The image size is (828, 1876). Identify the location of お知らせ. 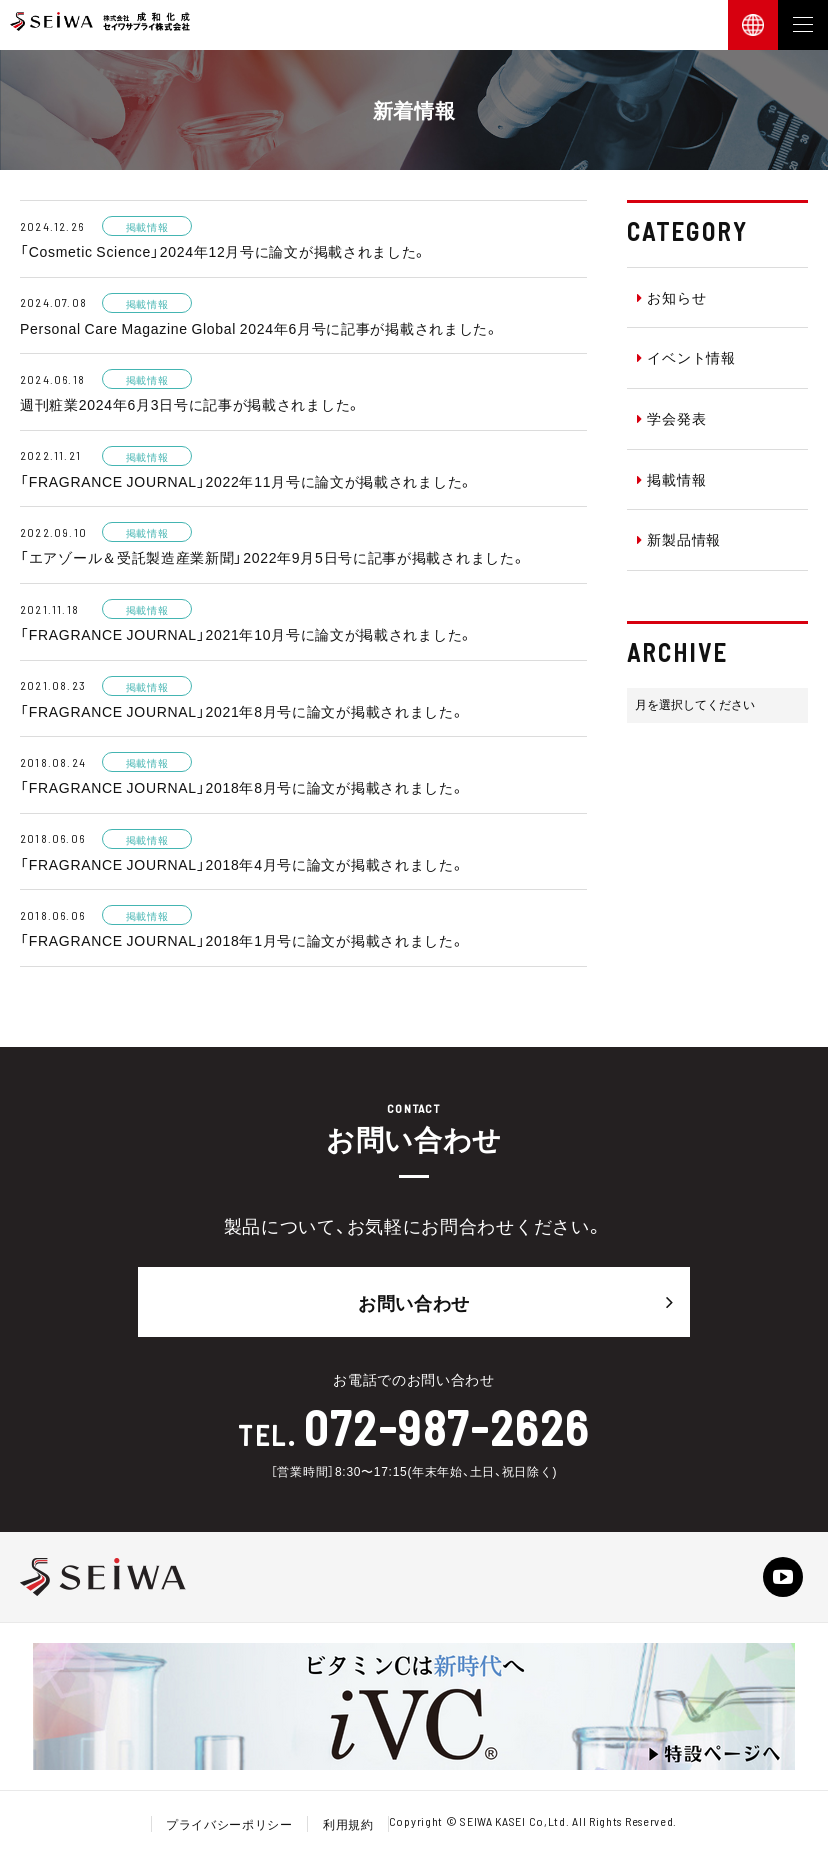
(672, 297).